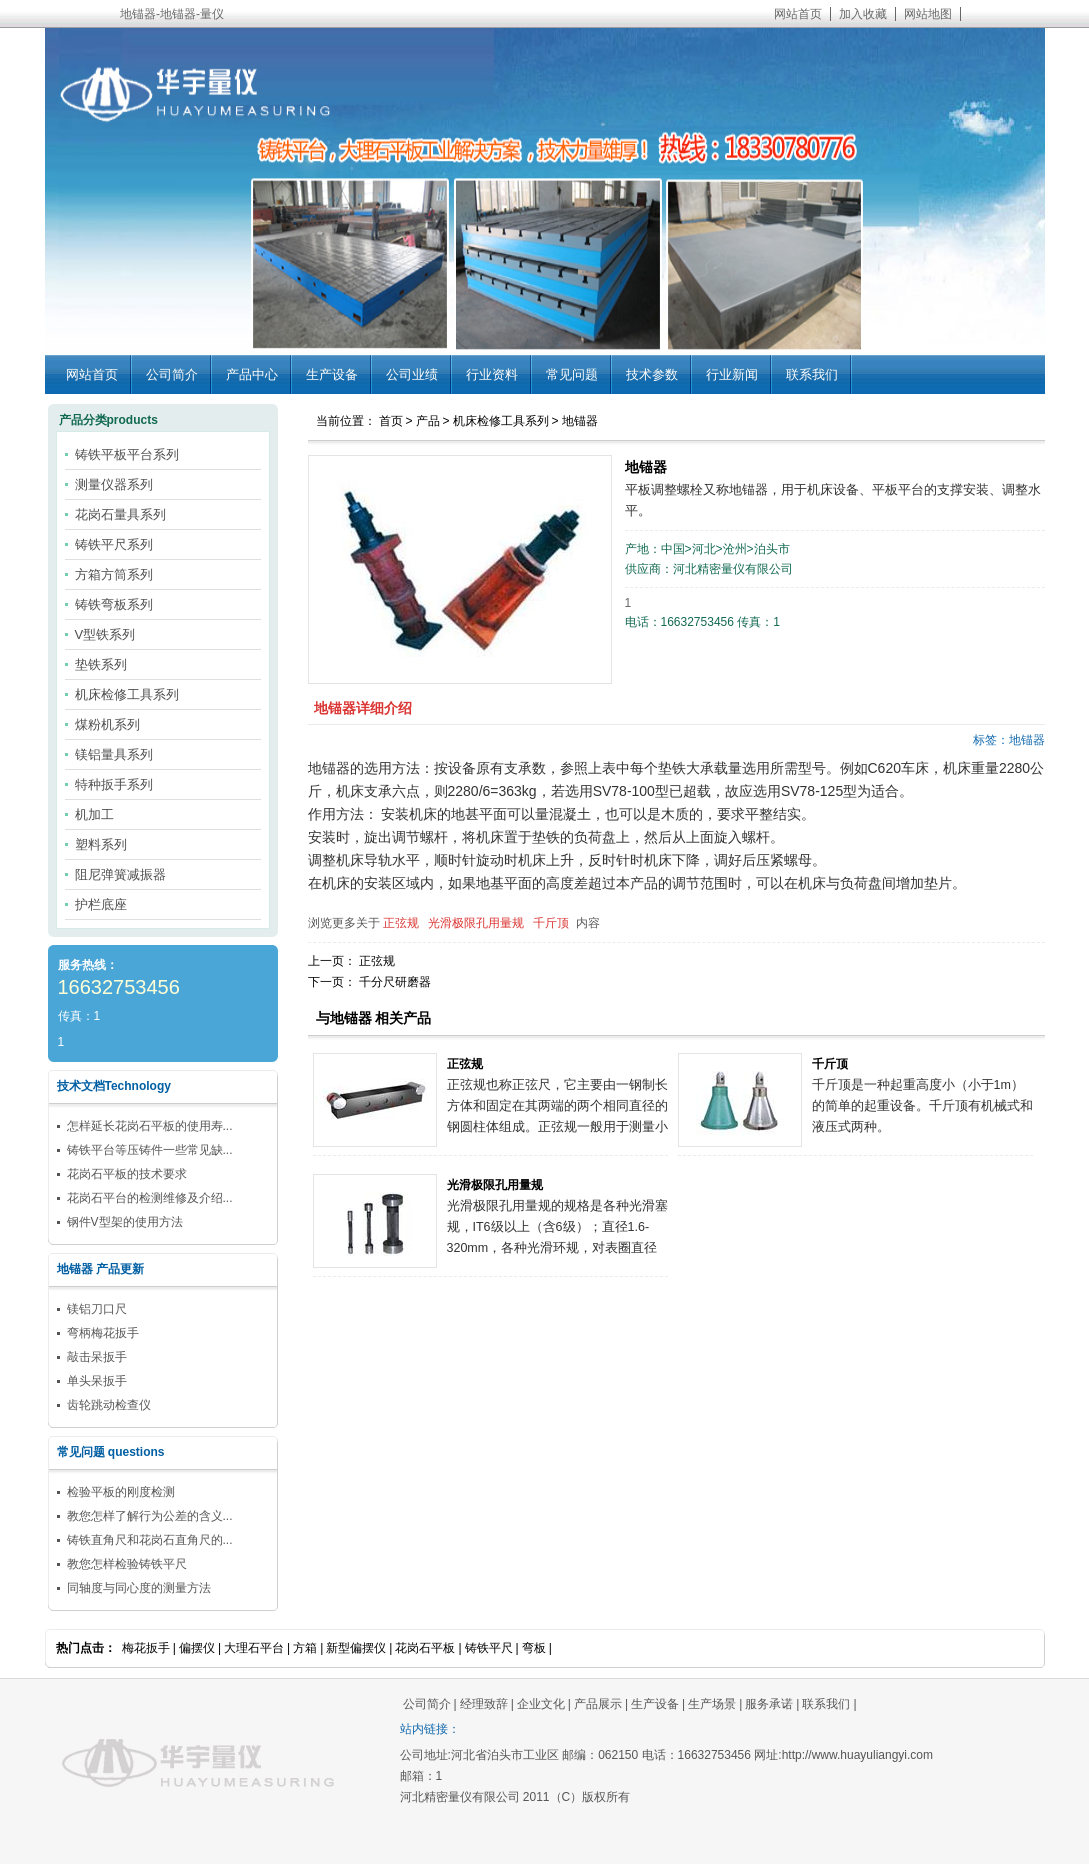 The height and width of the screenshot is (1864, 1089). What do you see at coordinates (120, 514) in the screenshot?
I see `花岗石量具系列` at bounding box center [120, 514].